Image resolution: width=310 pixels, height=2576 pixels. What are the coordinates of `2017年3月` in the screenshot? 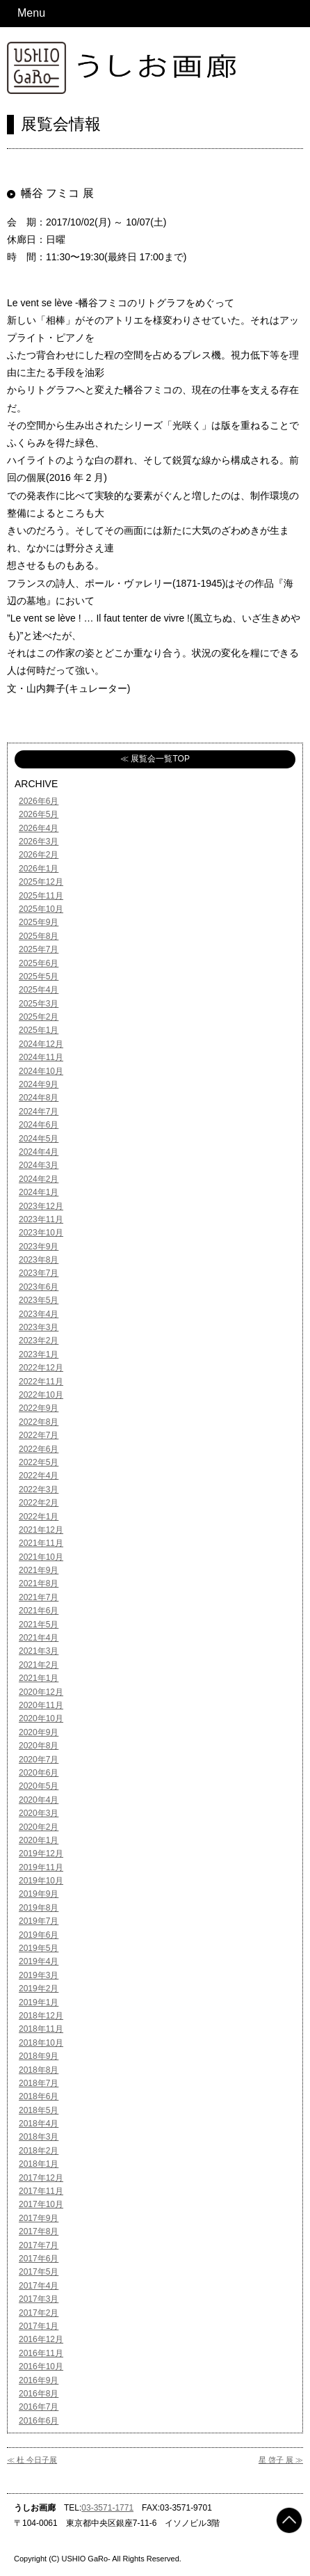 It's located at (38, 2299).